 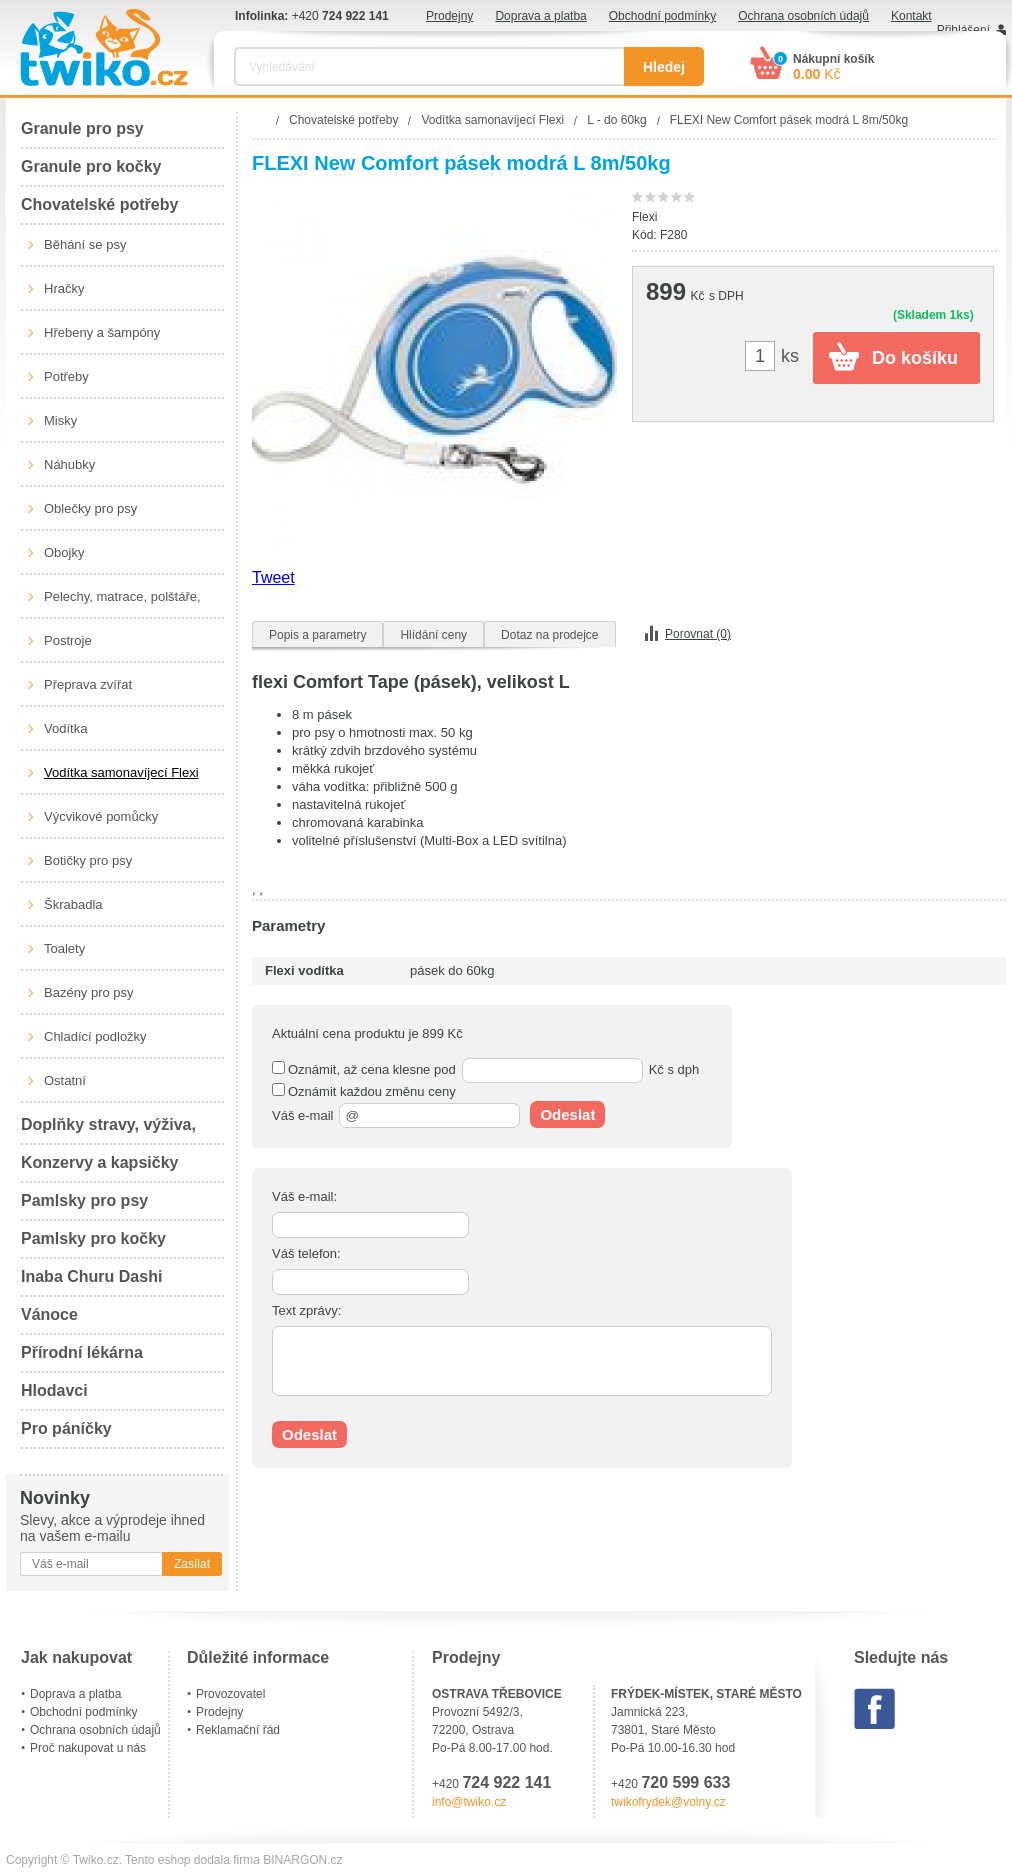 What do you see at coordinates (567, 1114) in the screenshot?
I see `Odeslat` at bounding box center [567, 1114].